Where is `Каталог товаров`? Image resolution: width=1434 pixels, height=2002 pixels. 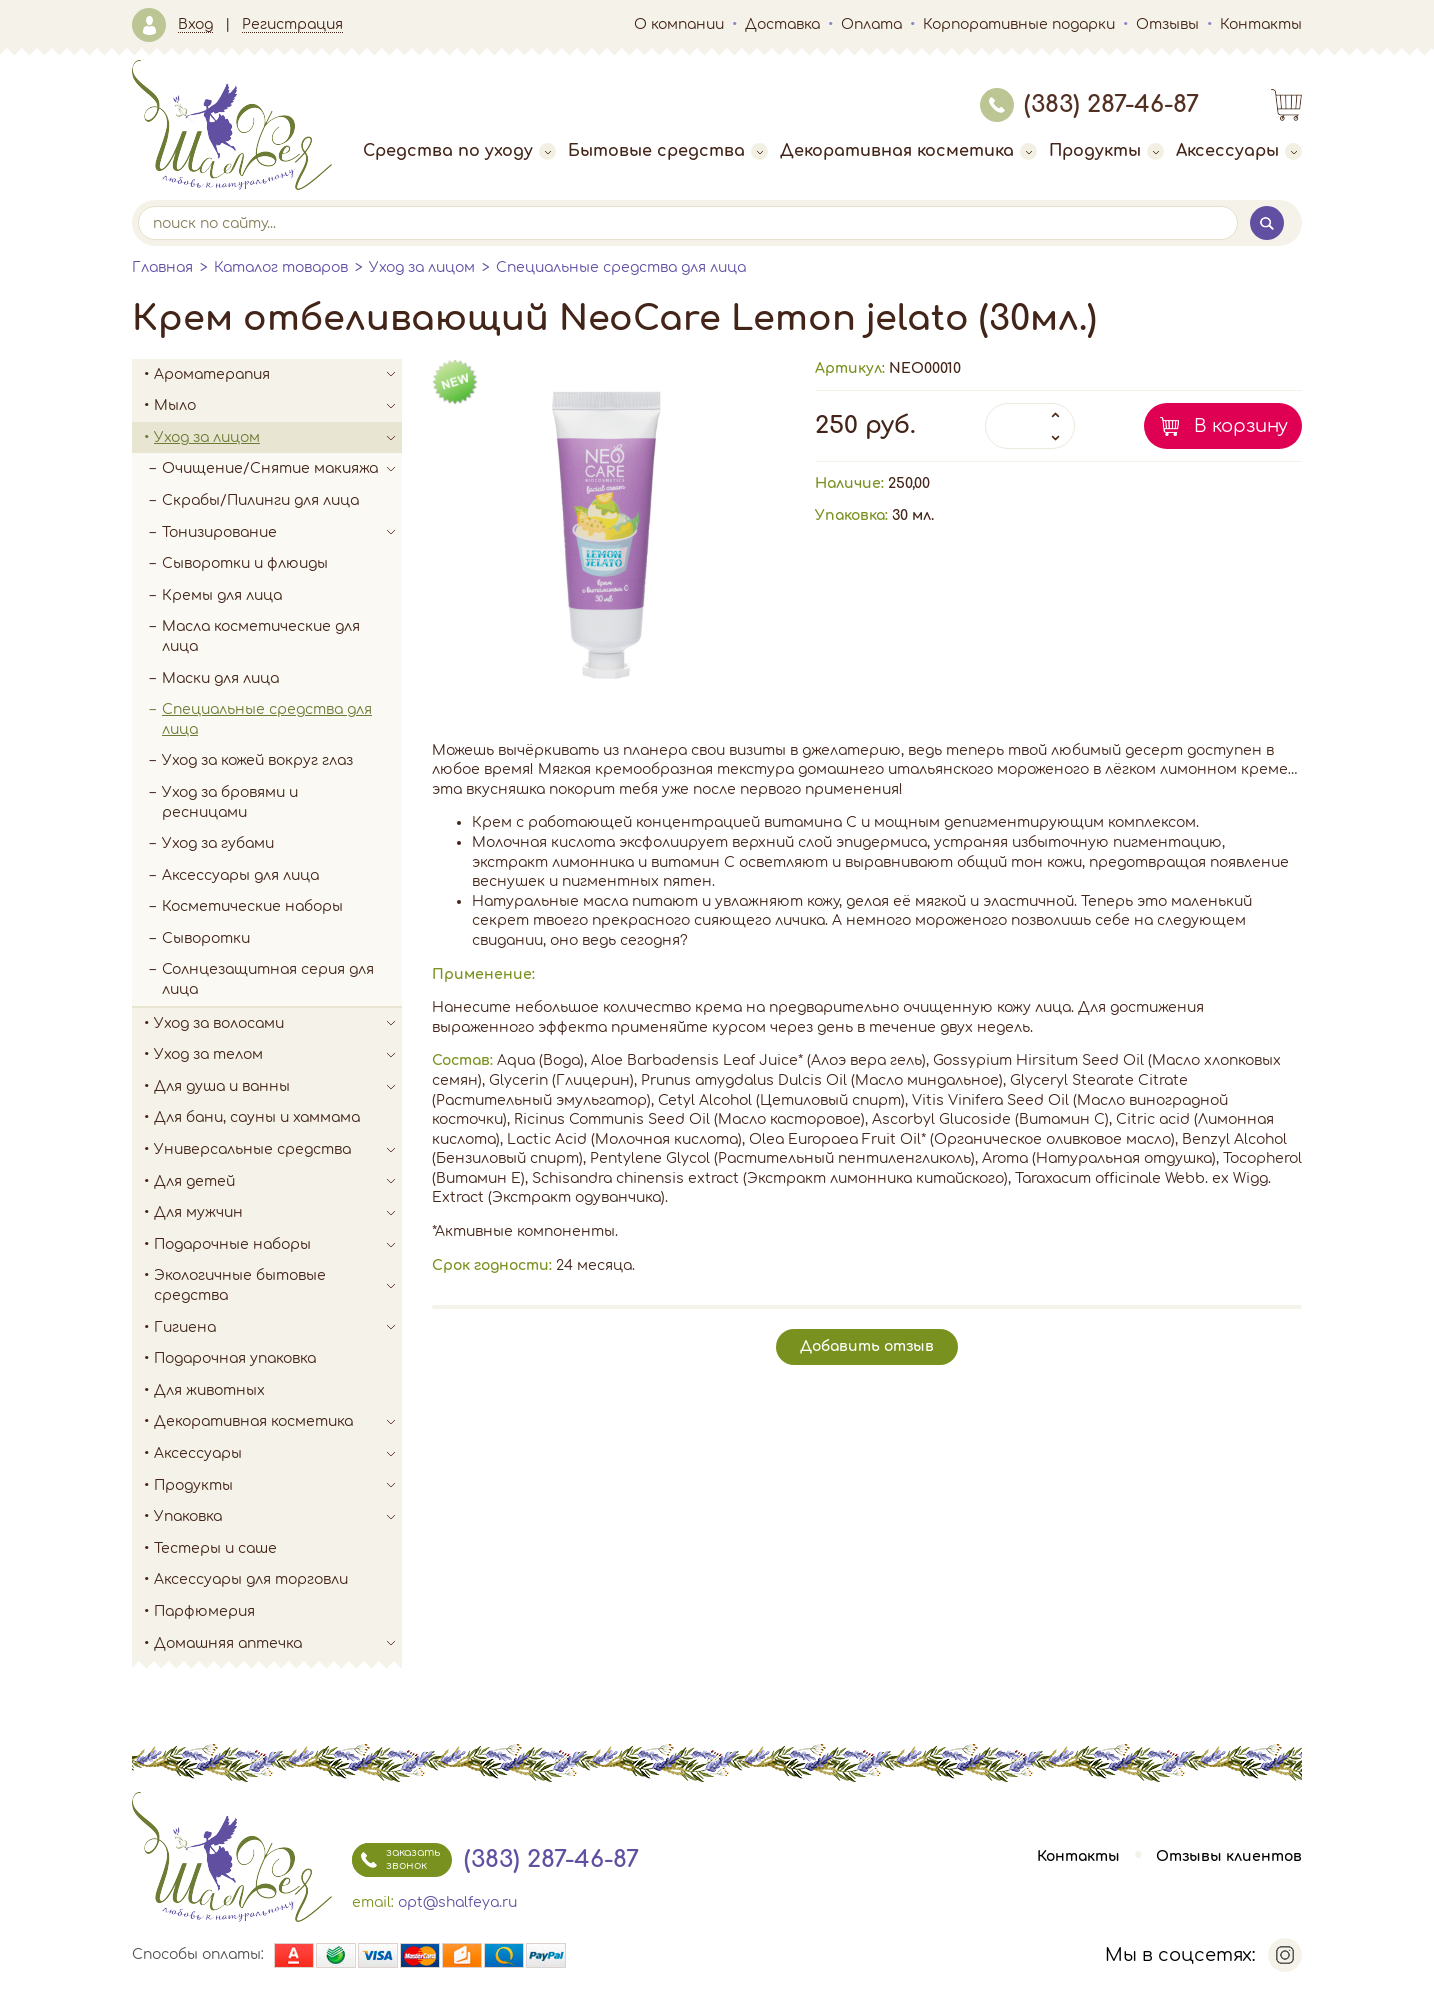 Каталог товаров is located at coordinates (281, 267).